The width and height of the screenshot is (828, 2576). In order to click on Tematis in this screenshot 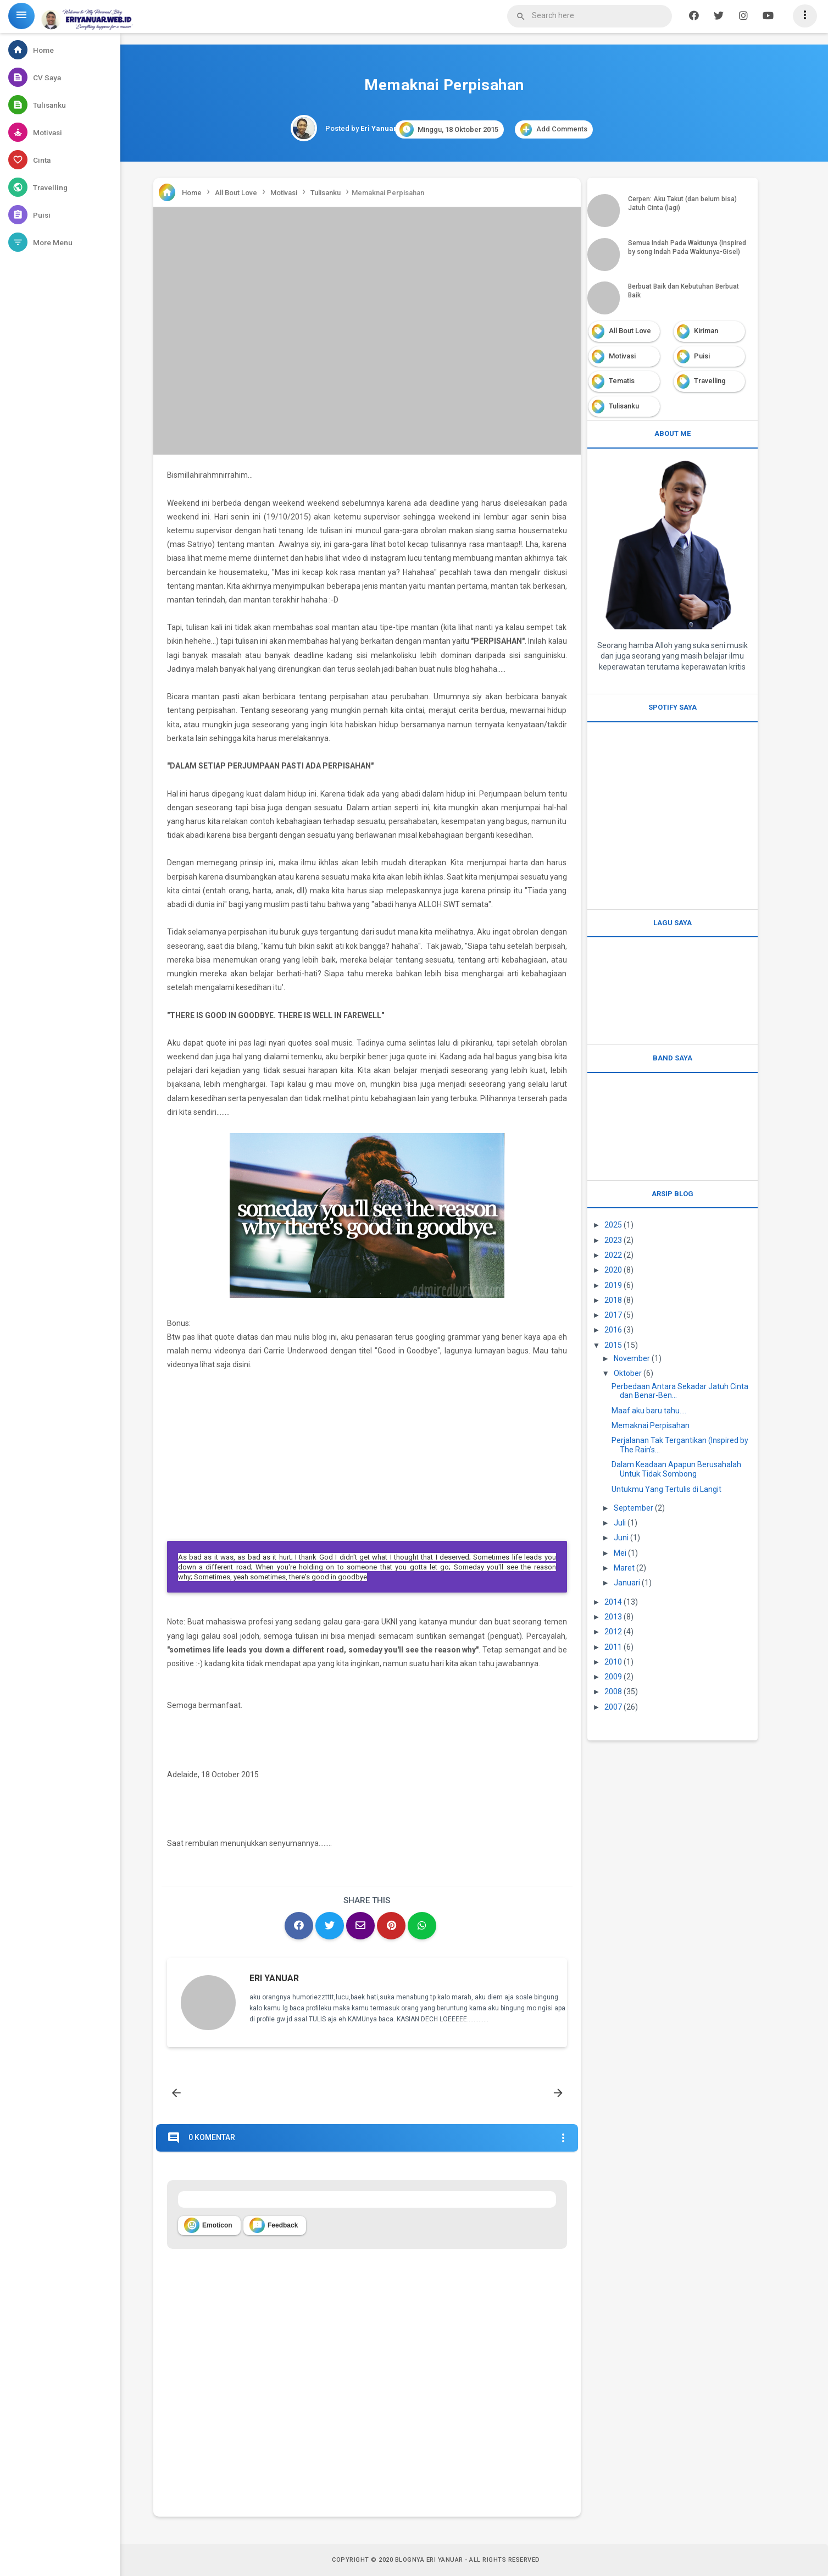, I will do `click(622, 381)`.